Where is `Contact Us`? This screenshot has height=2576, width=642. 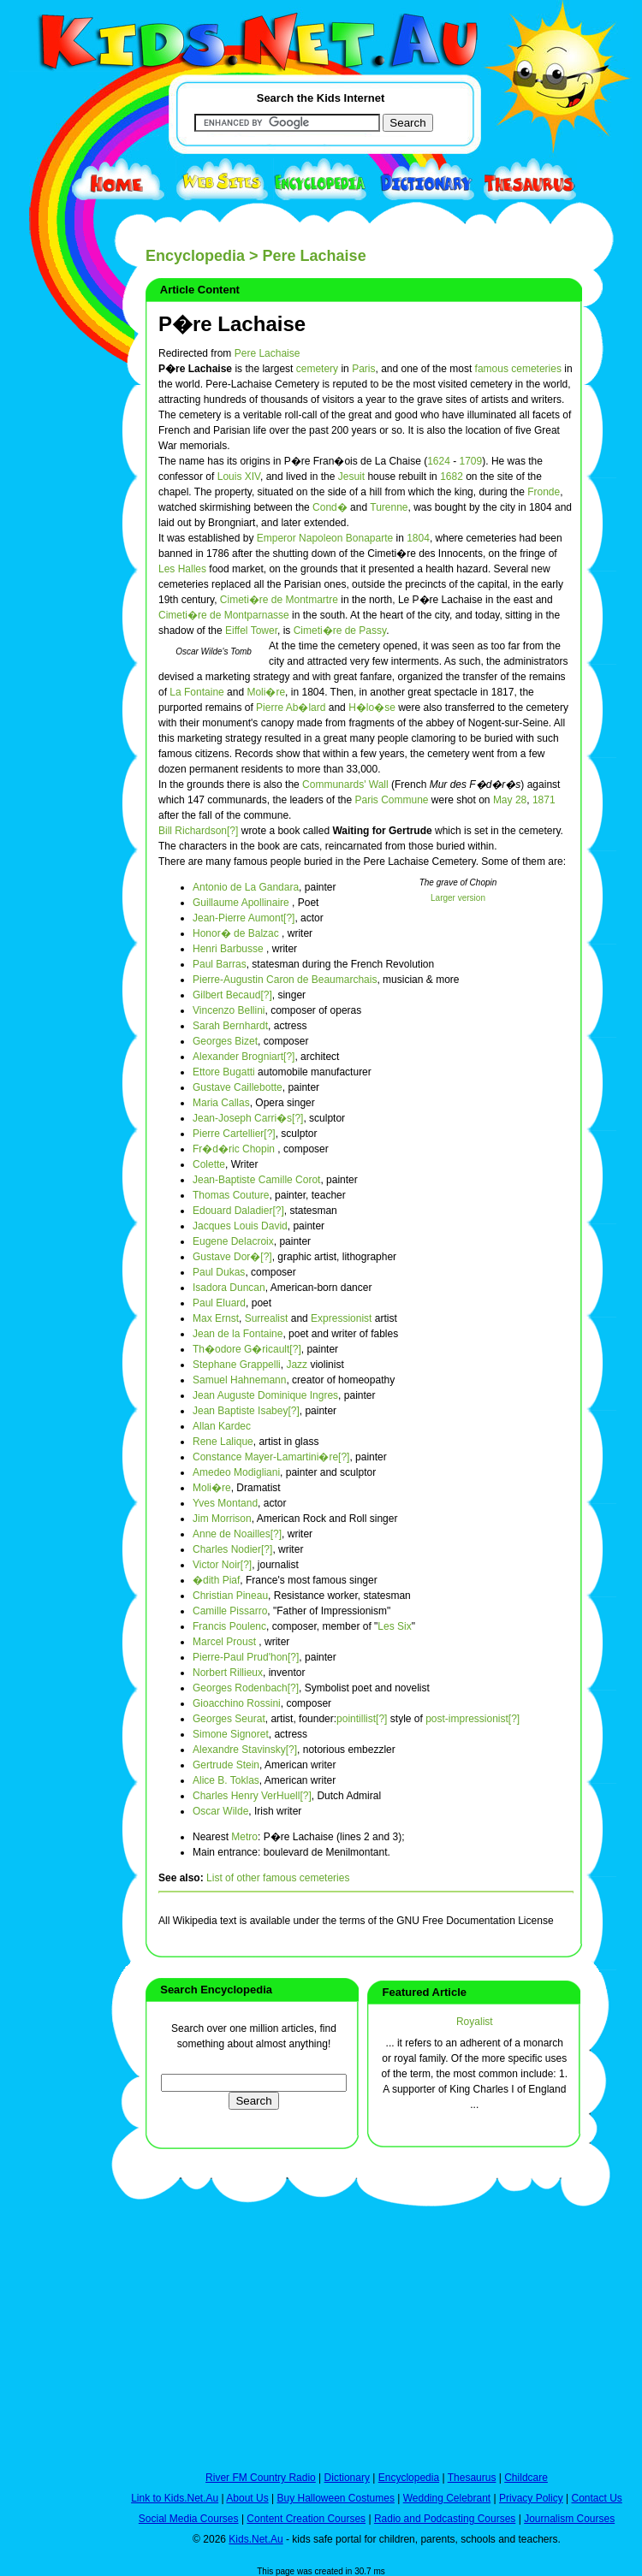 Contact Us is located at coordinates (596, 2498).